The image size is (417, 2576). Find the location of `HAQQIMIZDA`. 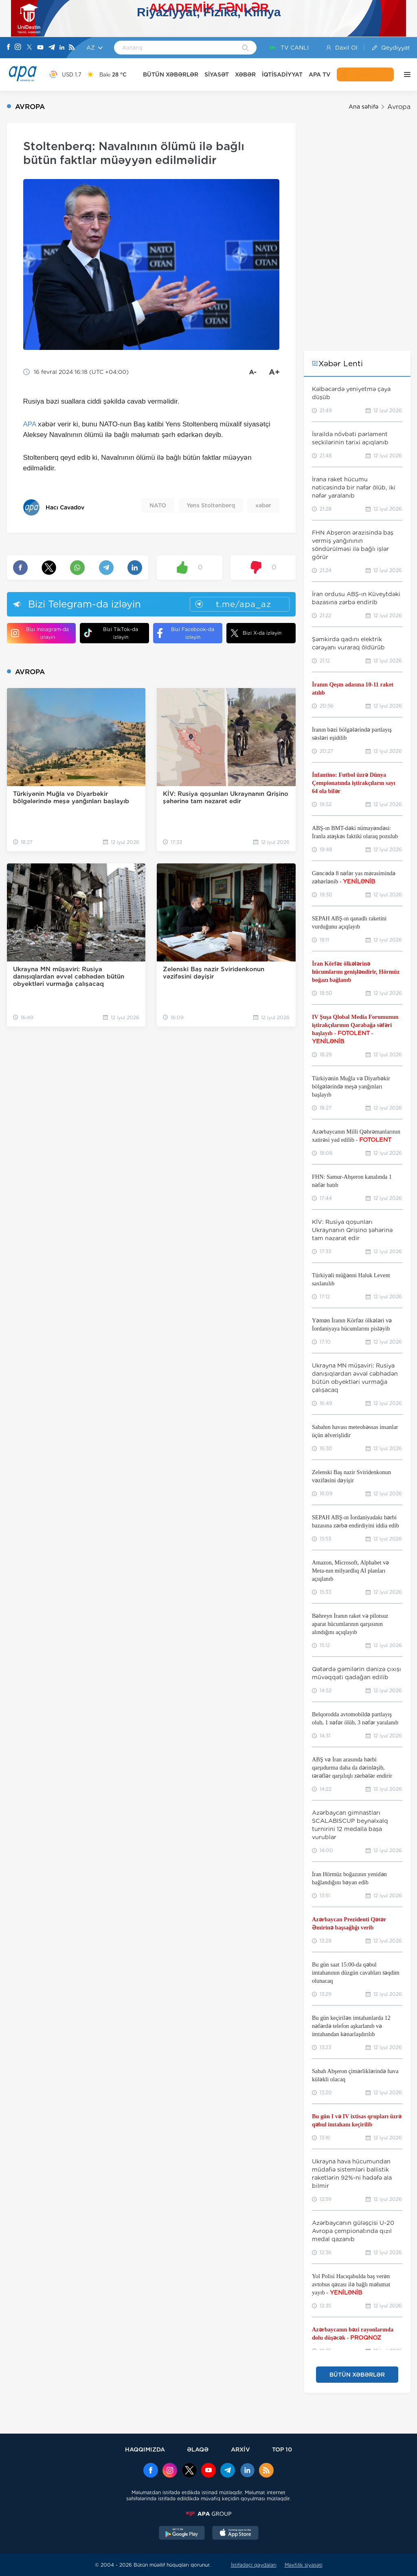

HAQQIMIZDA is located at coordinates (145, 2449).